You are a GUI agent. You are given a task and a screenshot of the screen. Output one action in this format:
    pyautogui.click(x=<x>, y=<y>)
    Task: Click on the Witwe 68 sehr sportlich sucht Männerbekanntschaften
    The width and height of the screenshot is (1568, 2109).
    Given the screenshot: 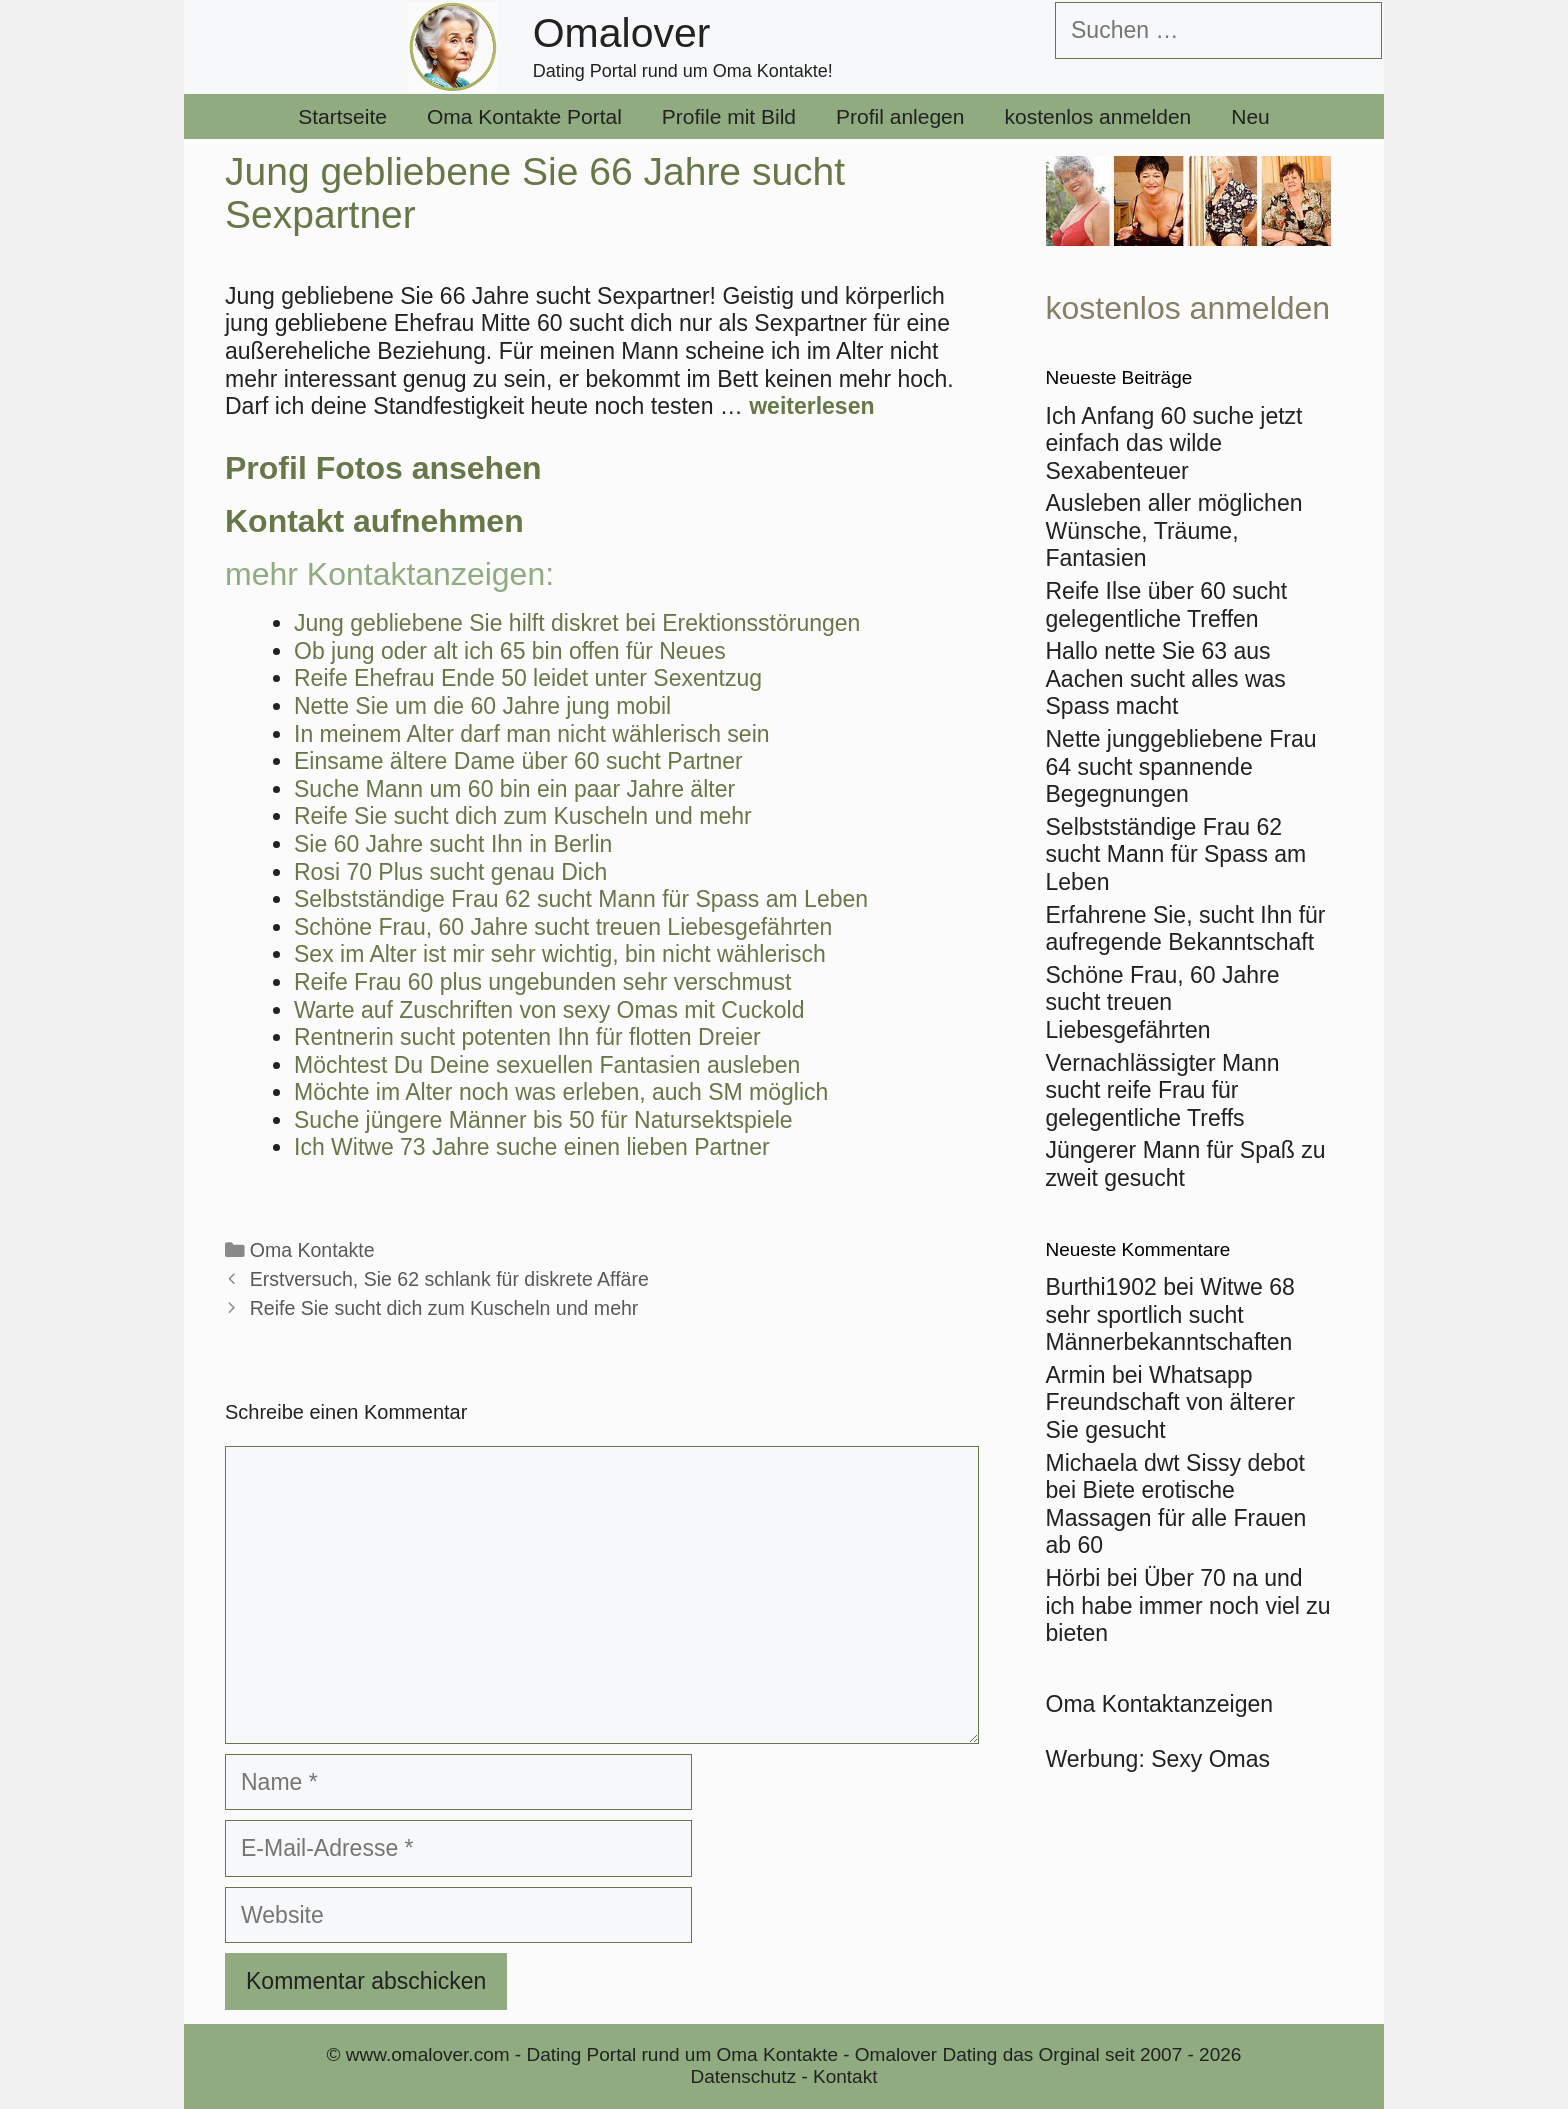 What is the action you would take?
    pyautogui.click(x=1170, y=1314)
    